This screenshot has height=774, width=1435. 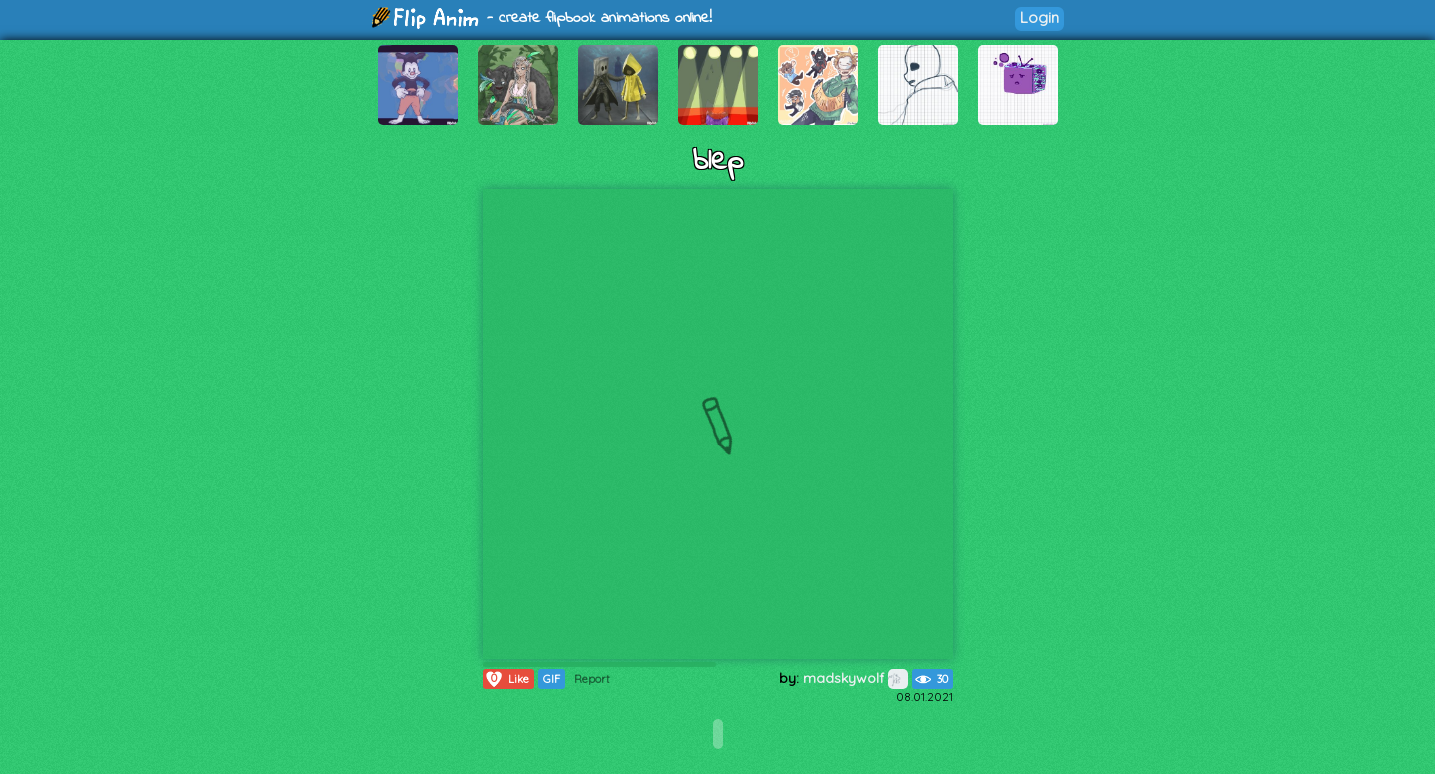 I want to click on GIF, so click(x=551, y=679).